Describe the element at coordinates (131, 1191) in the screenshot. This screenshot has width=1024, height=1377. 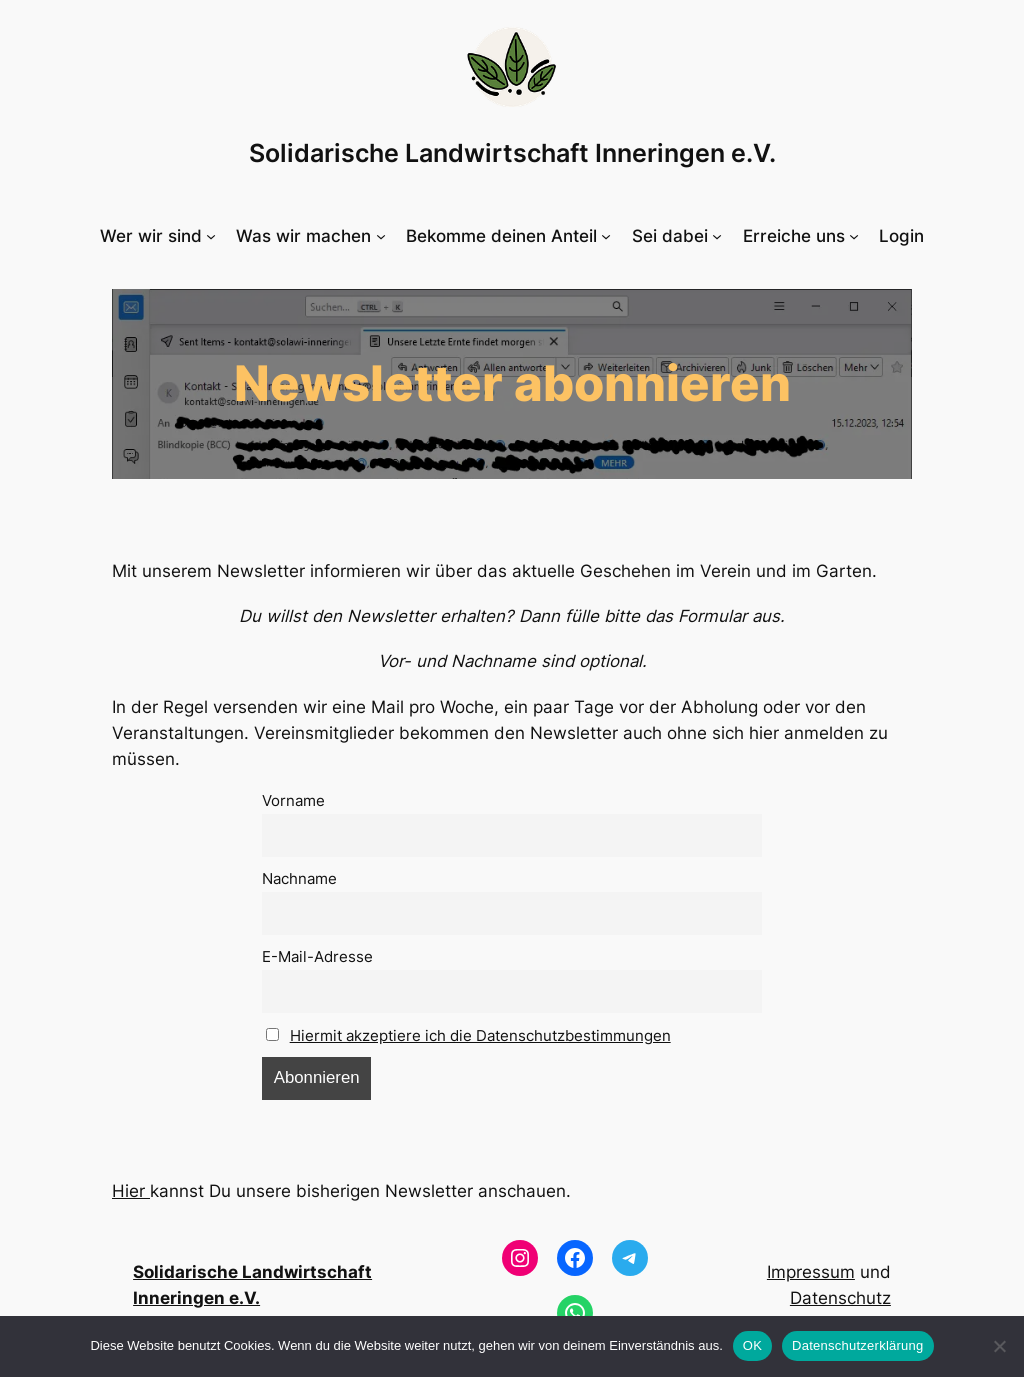
I see `Hier` at that location.